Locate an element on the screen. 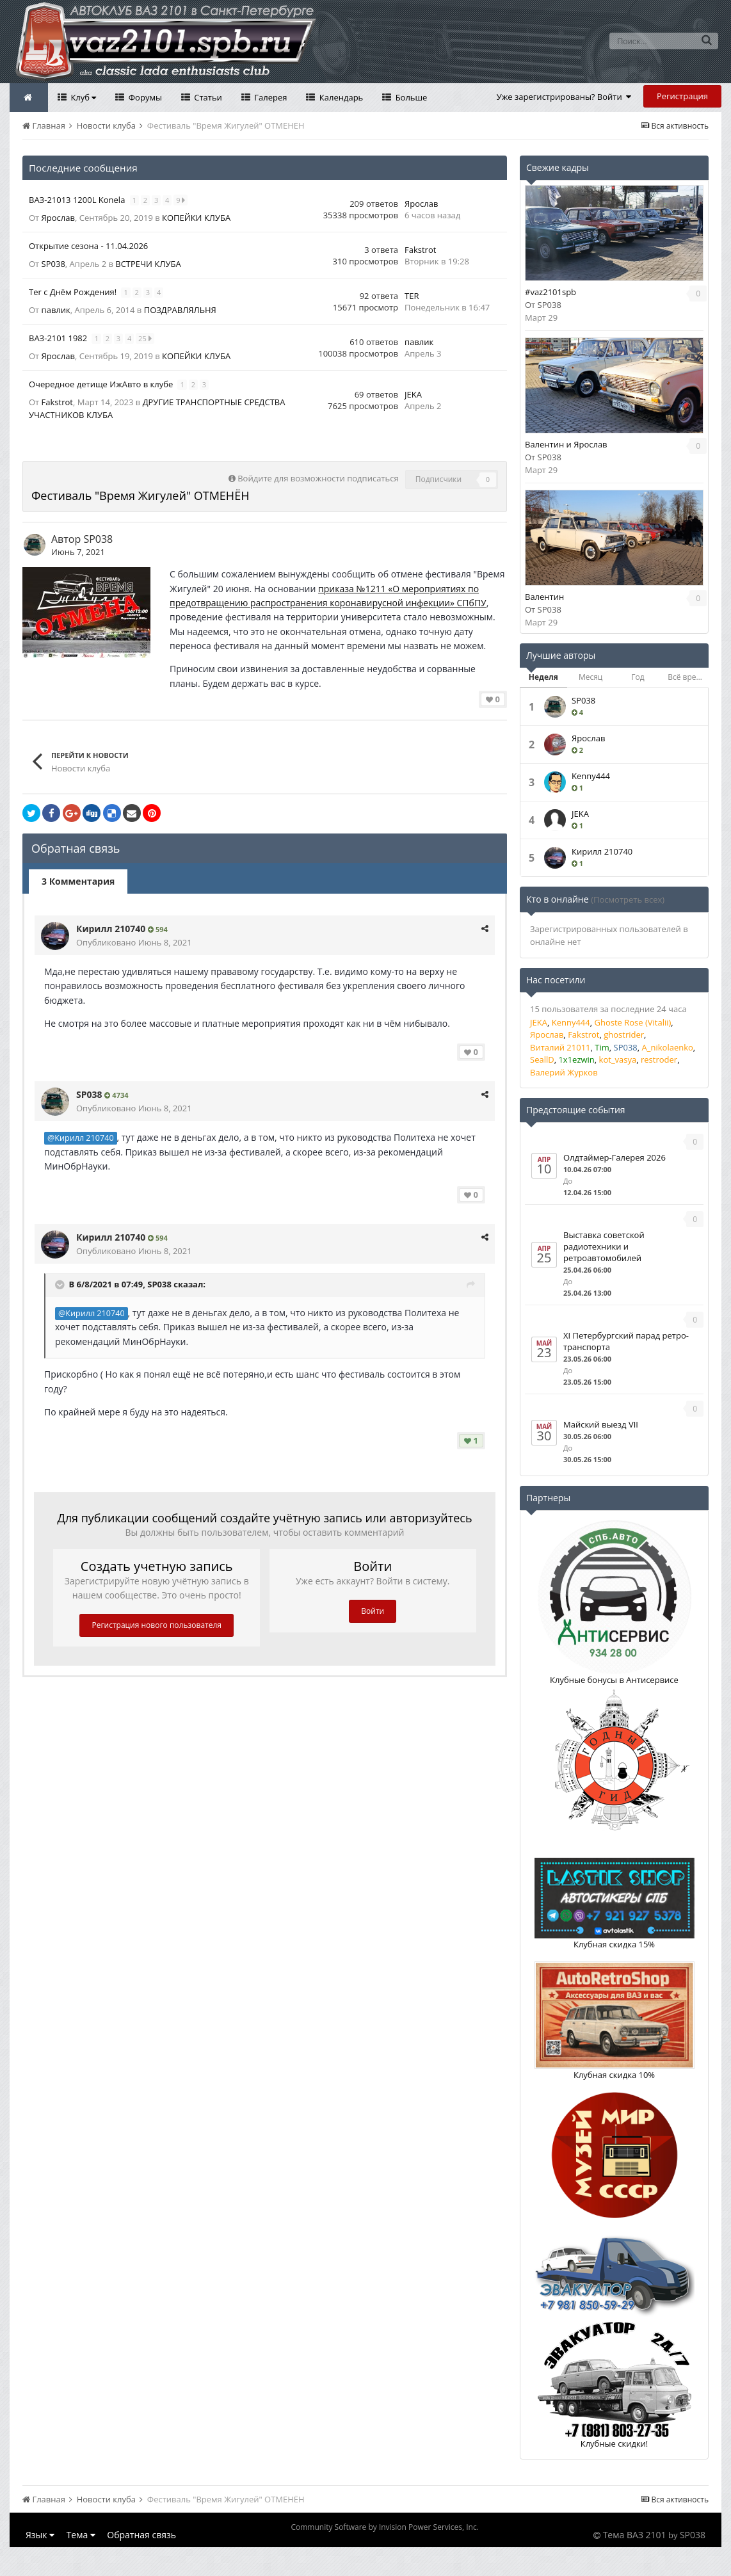 This screenshot has width=731, height=2576. Клубная скидка 15% is located at coordinates (614, 1944).